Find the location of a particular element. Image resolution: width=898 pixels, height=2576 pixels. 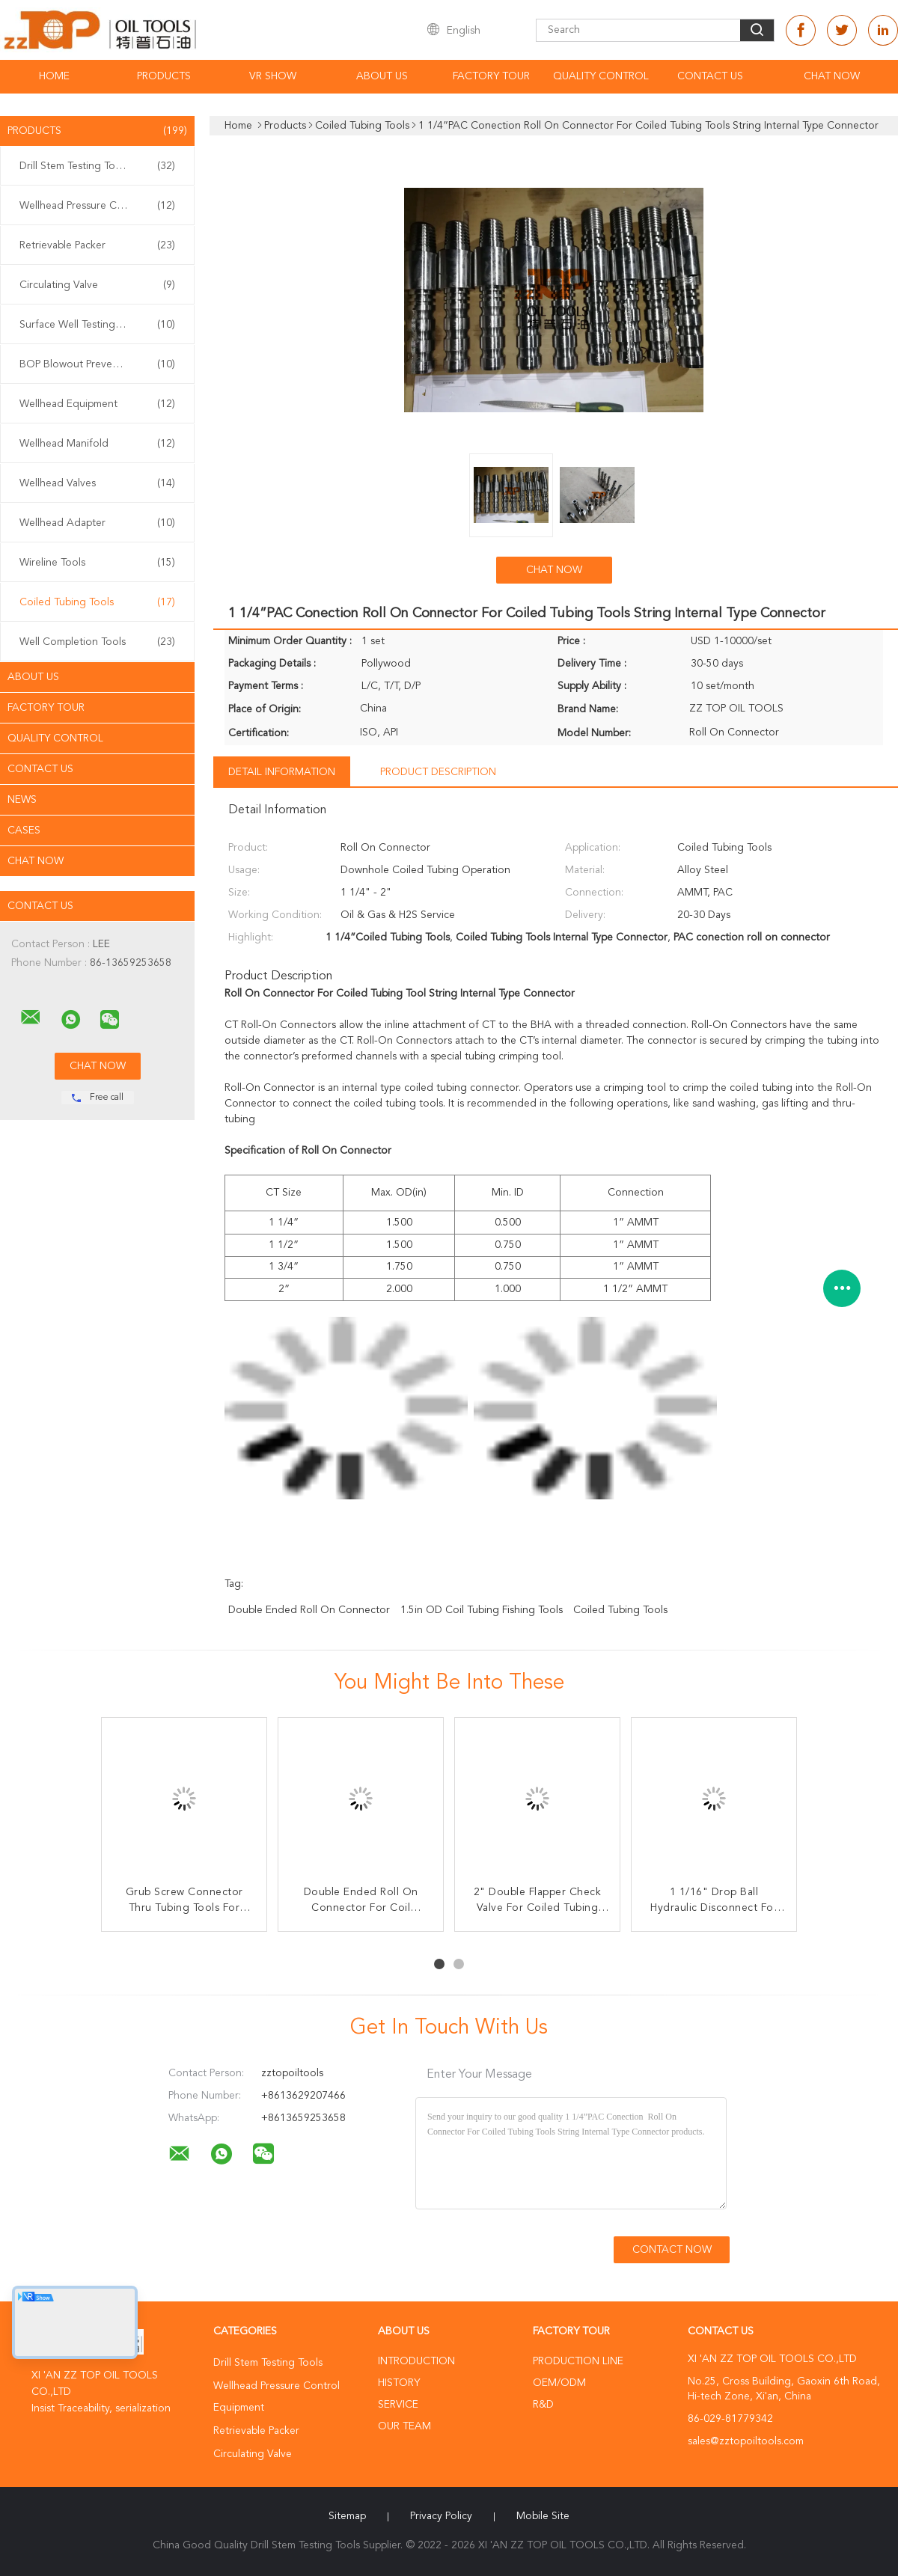

Wireline Tools is located at coordinates (97, 562).